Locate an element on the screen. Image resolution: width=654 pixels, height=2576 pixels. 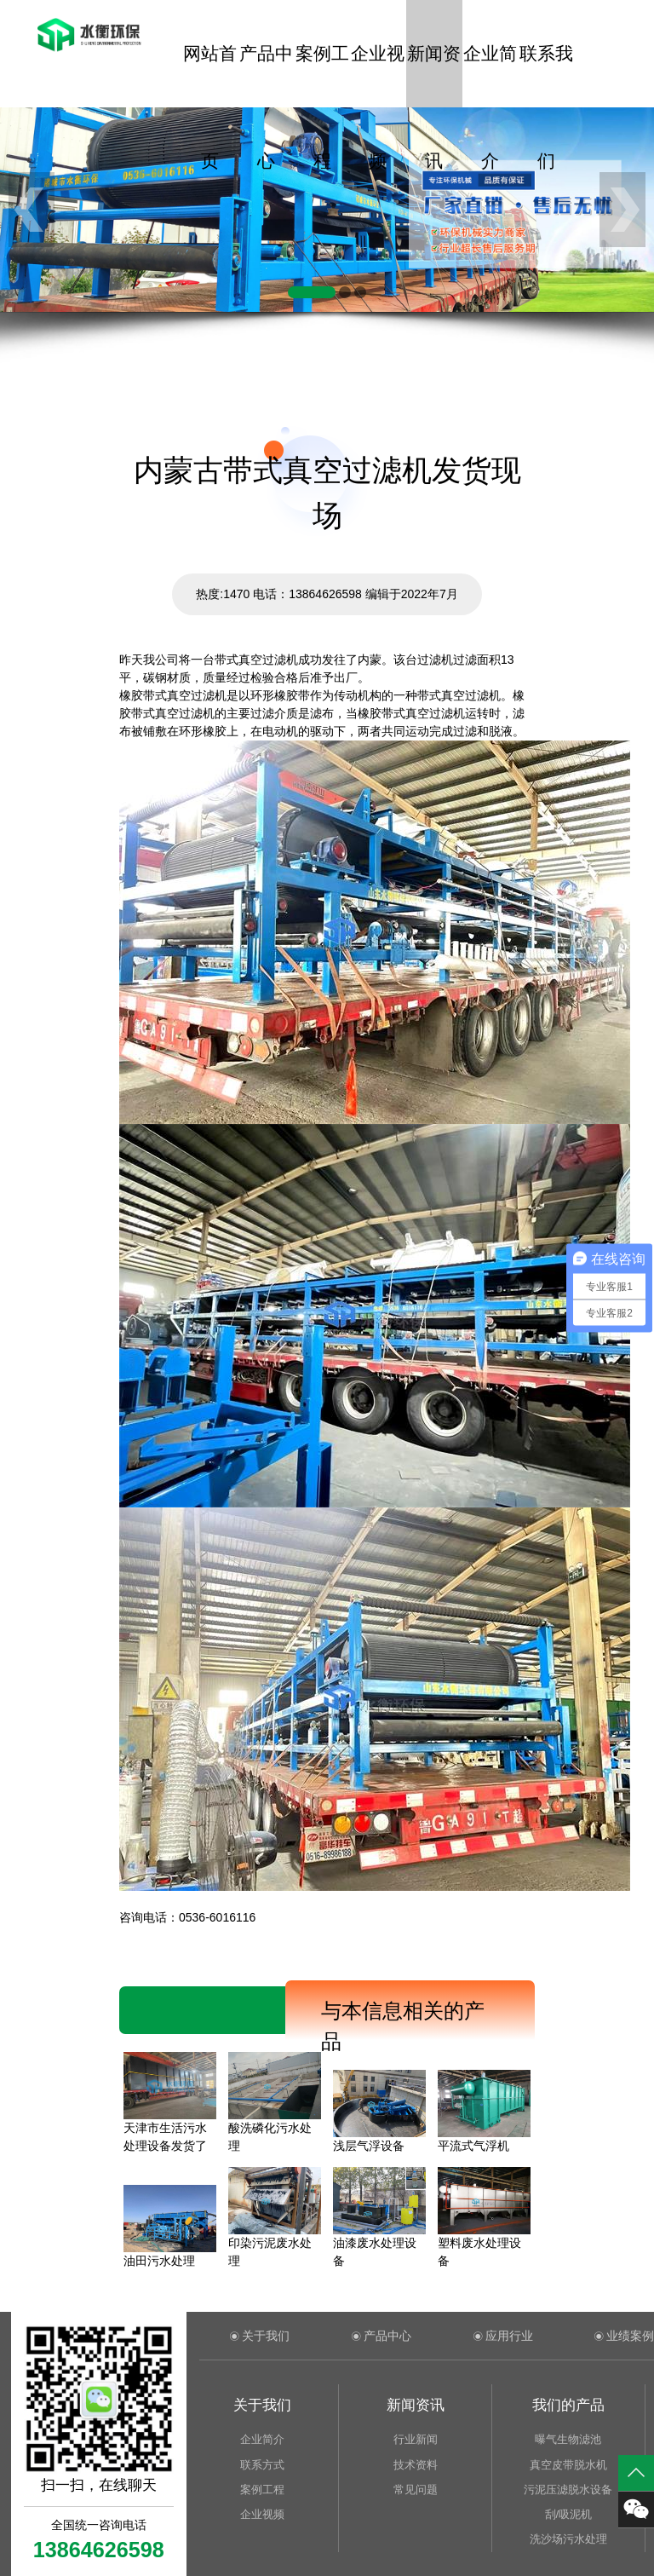
联系我们 is located at coordinates (546, 75).